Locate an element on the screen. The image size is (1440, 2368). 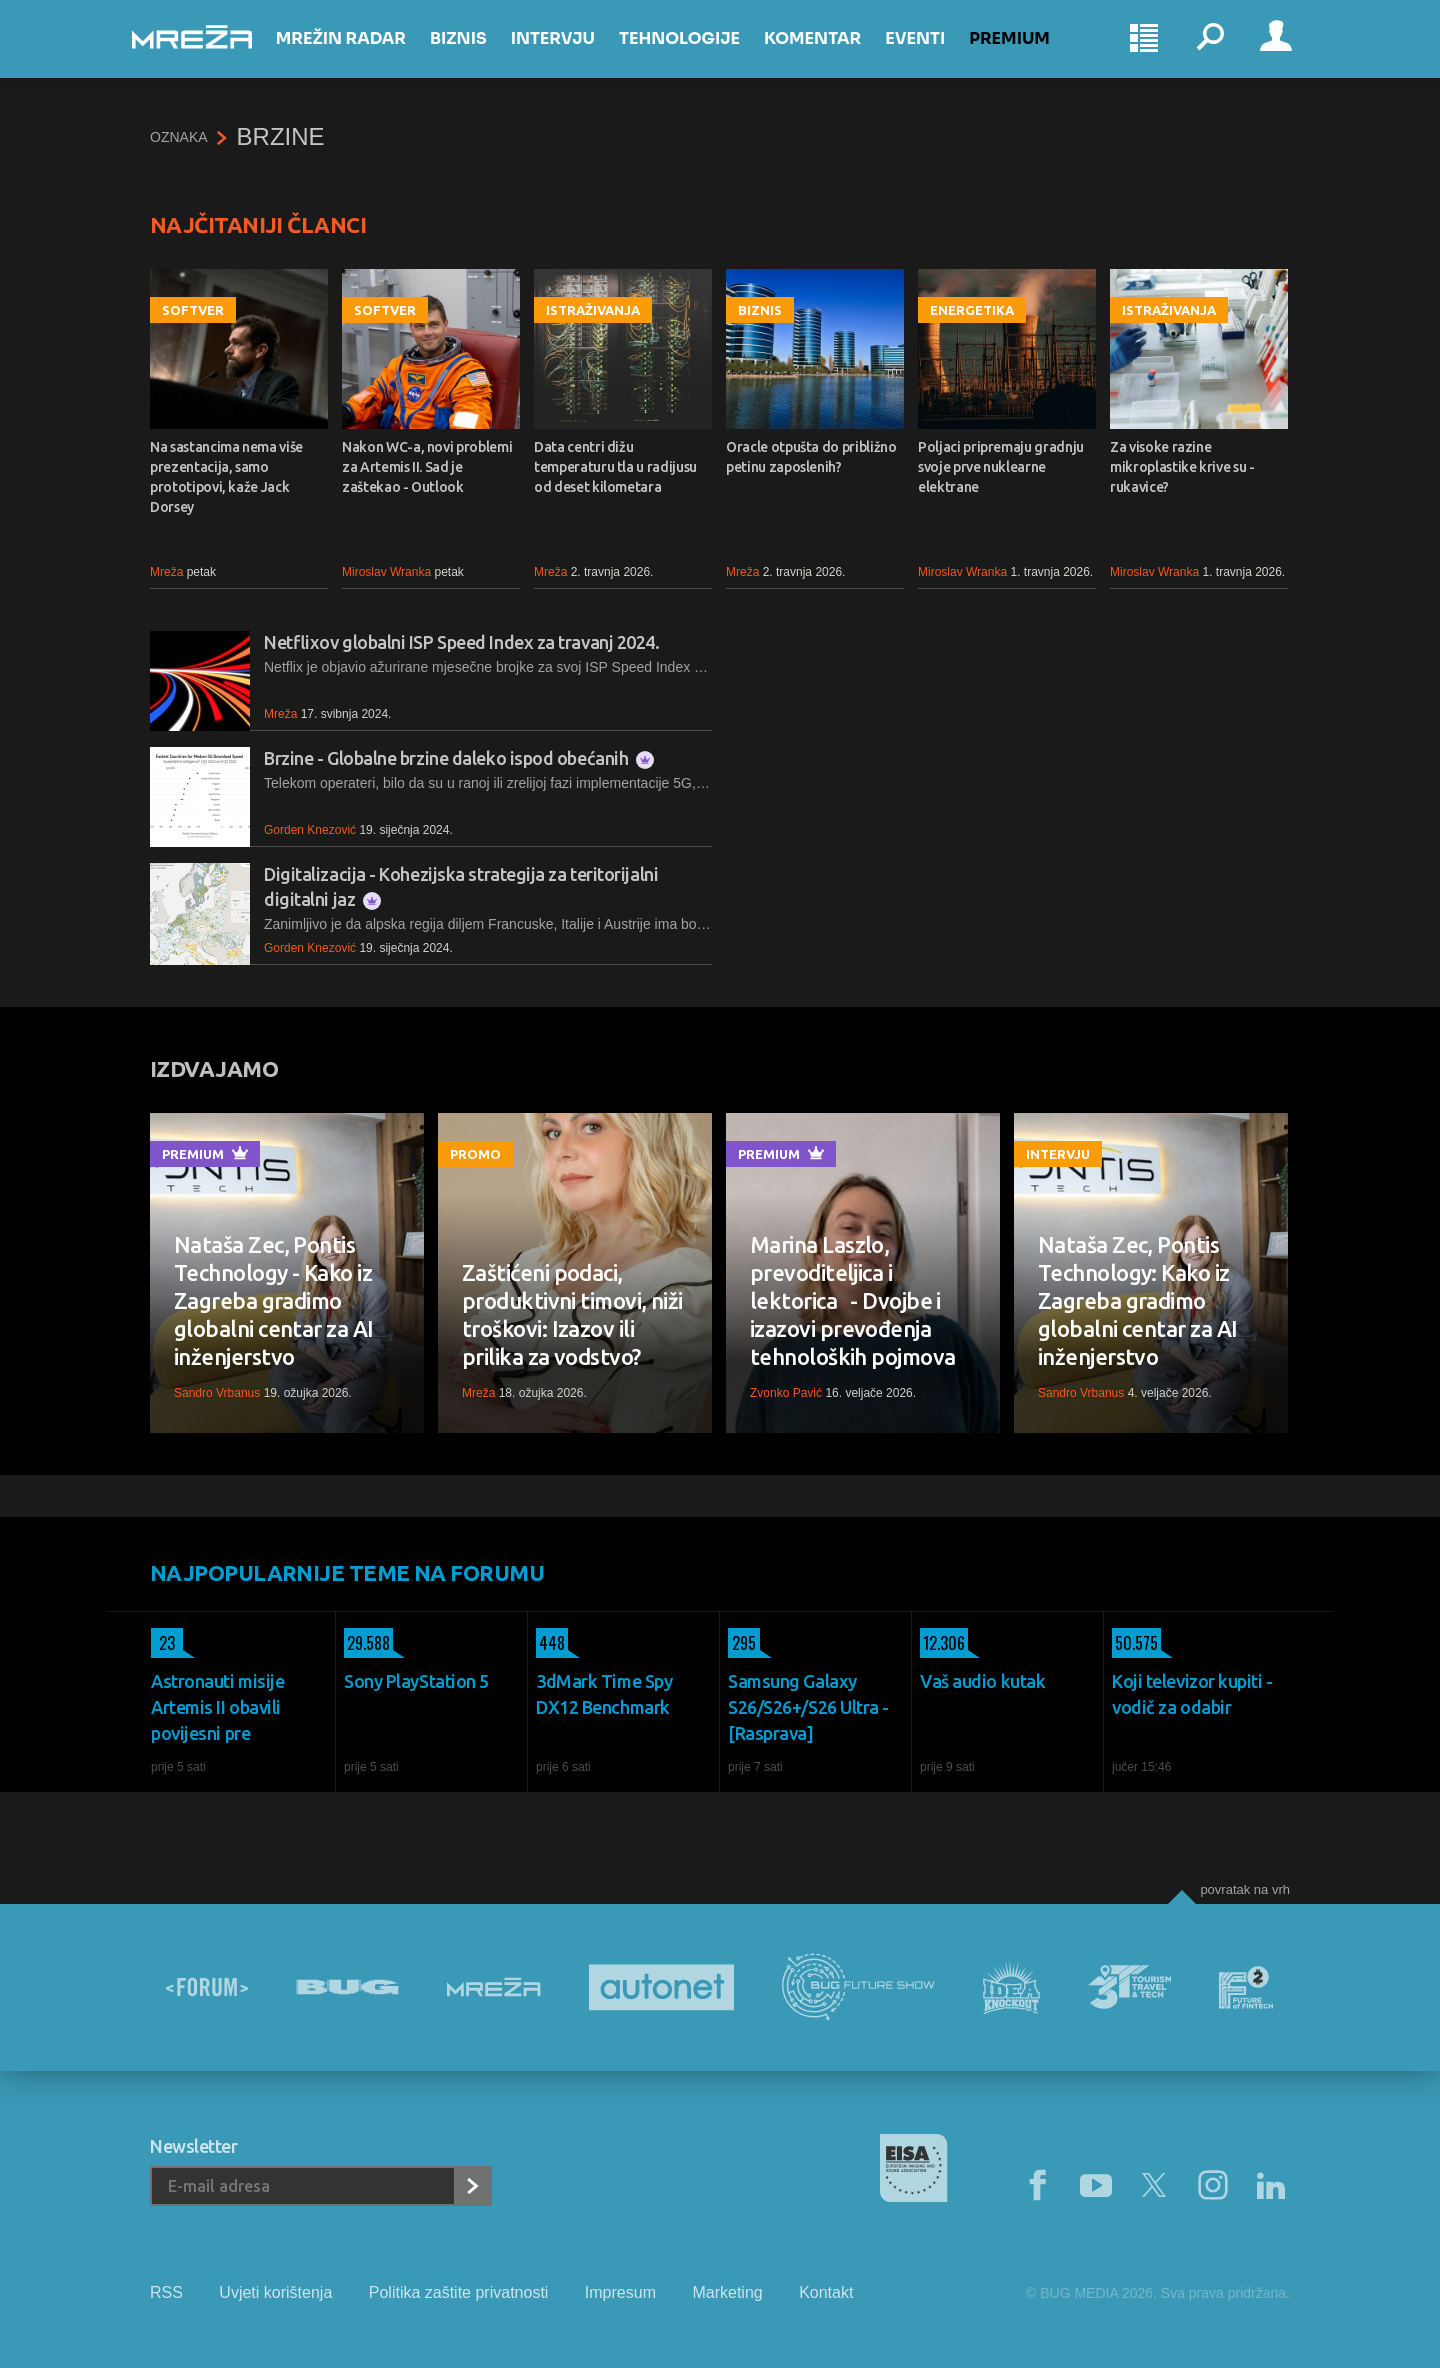
Uvjeti korištenja is located at coordinates (275, 2292).